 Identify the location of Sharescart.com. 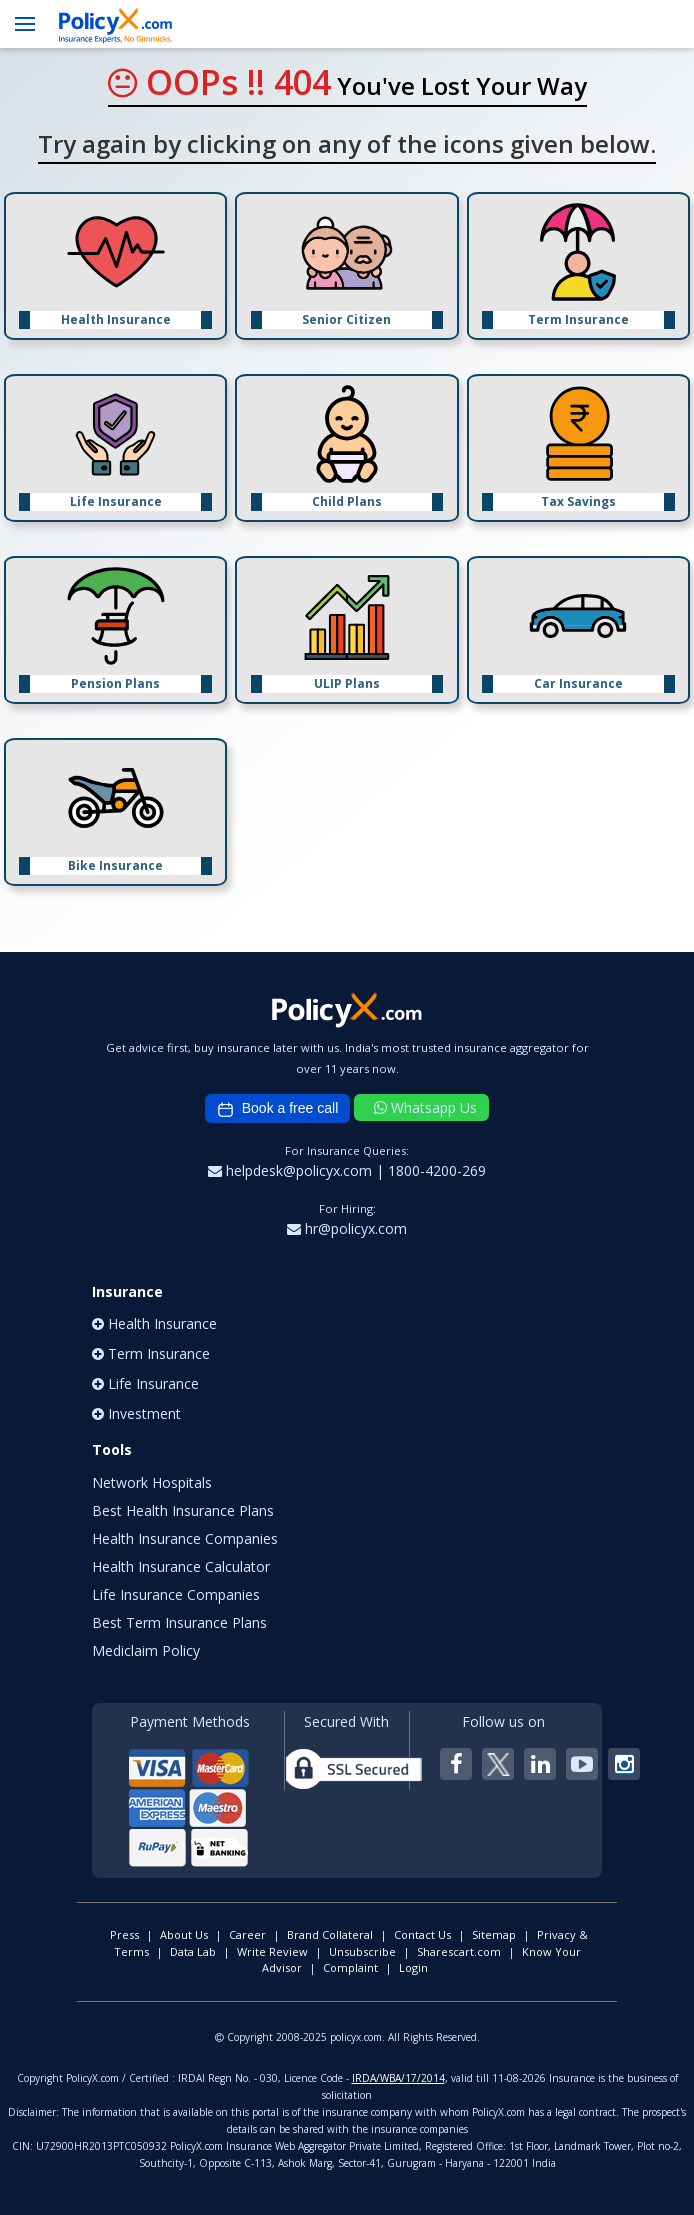
(459, 1951).